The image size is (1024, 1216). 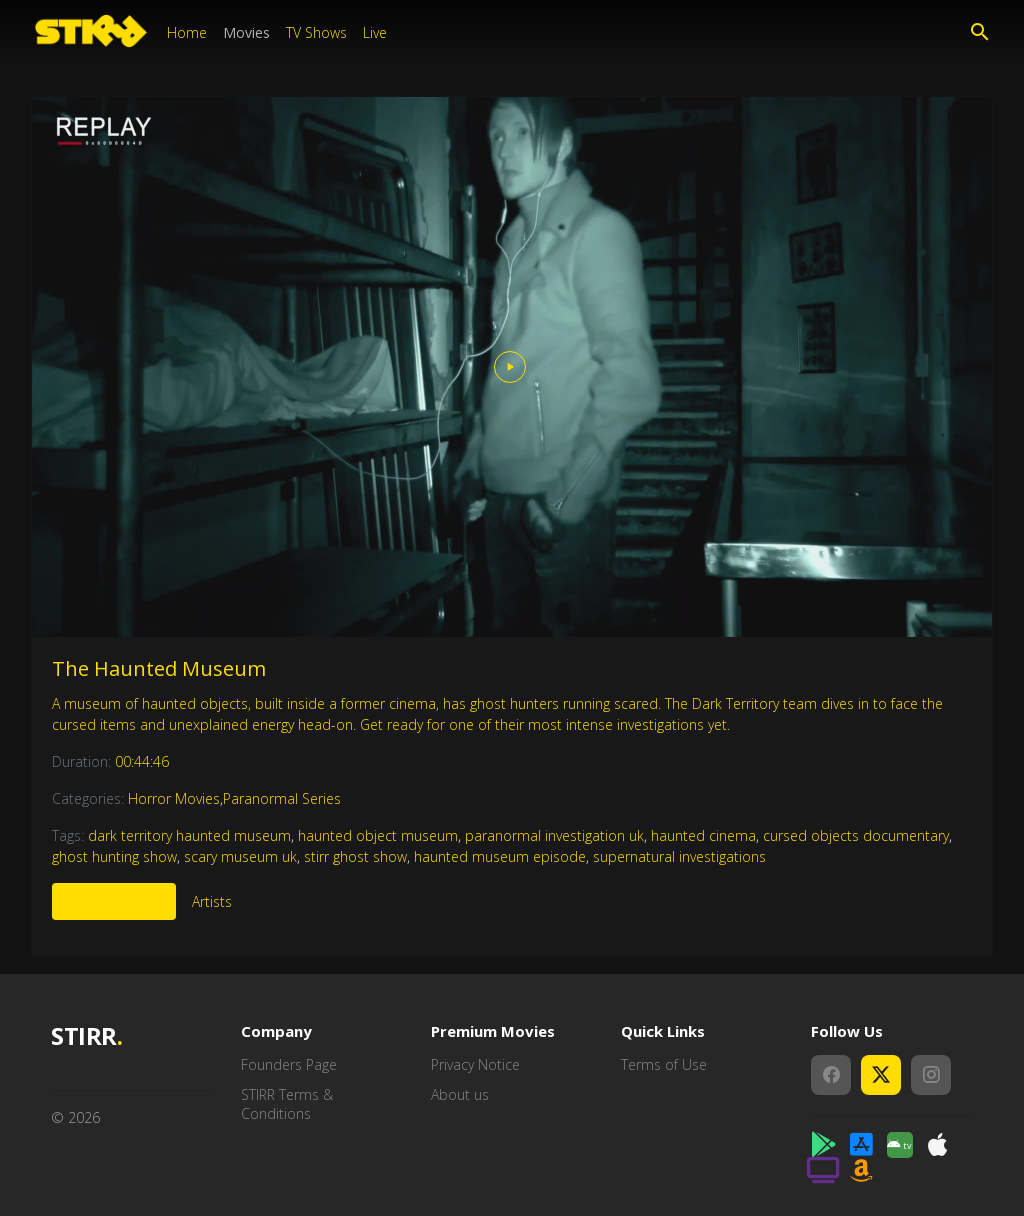 What do you see at coordinates (500, 856) in the screenshot?
I see `haunted museum episode` at bounding box center [500, 856].